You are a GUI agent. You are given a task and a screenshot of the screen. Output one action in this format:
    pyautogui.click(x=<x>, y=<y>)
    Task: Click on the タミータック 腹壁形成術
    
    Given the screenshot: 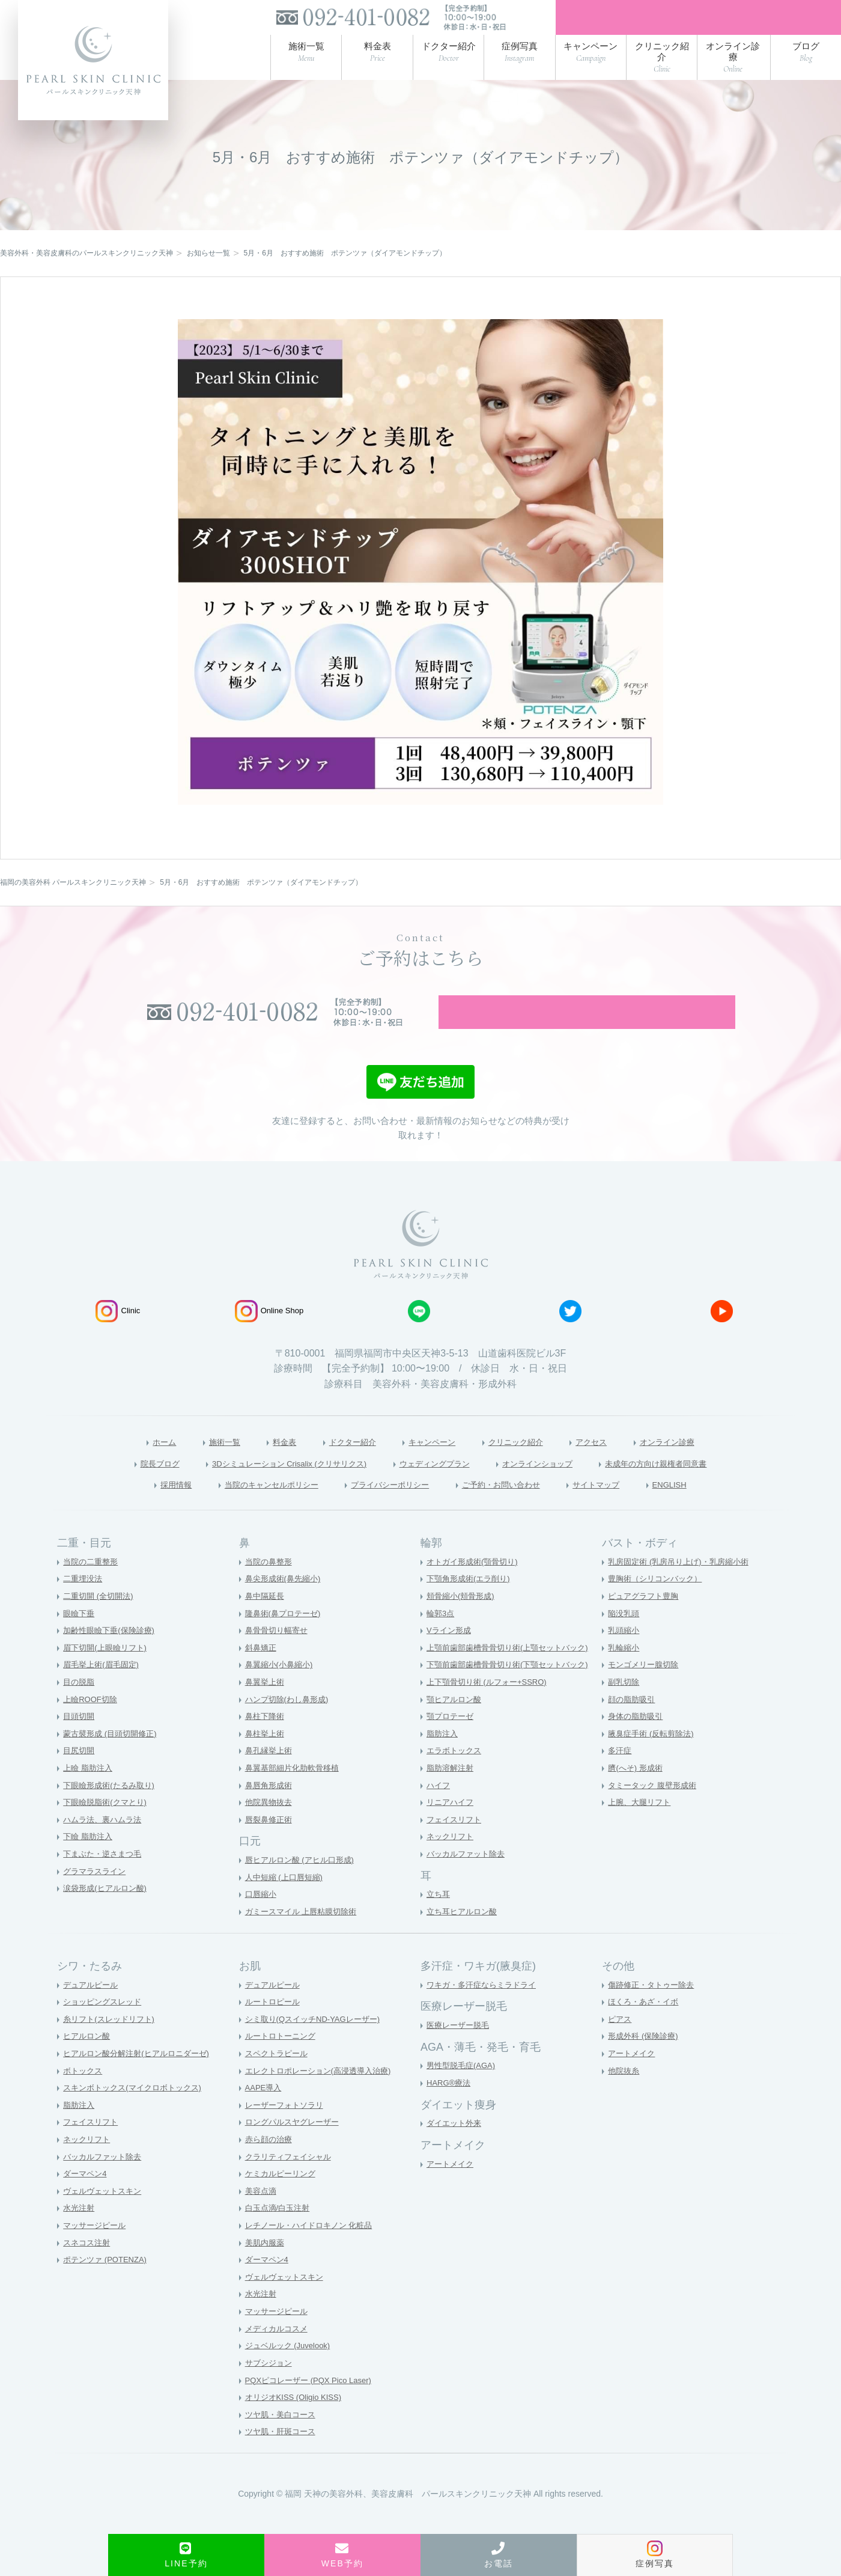 What is the action you would take?
    pyautogui.click(x=655, y=1808)
    